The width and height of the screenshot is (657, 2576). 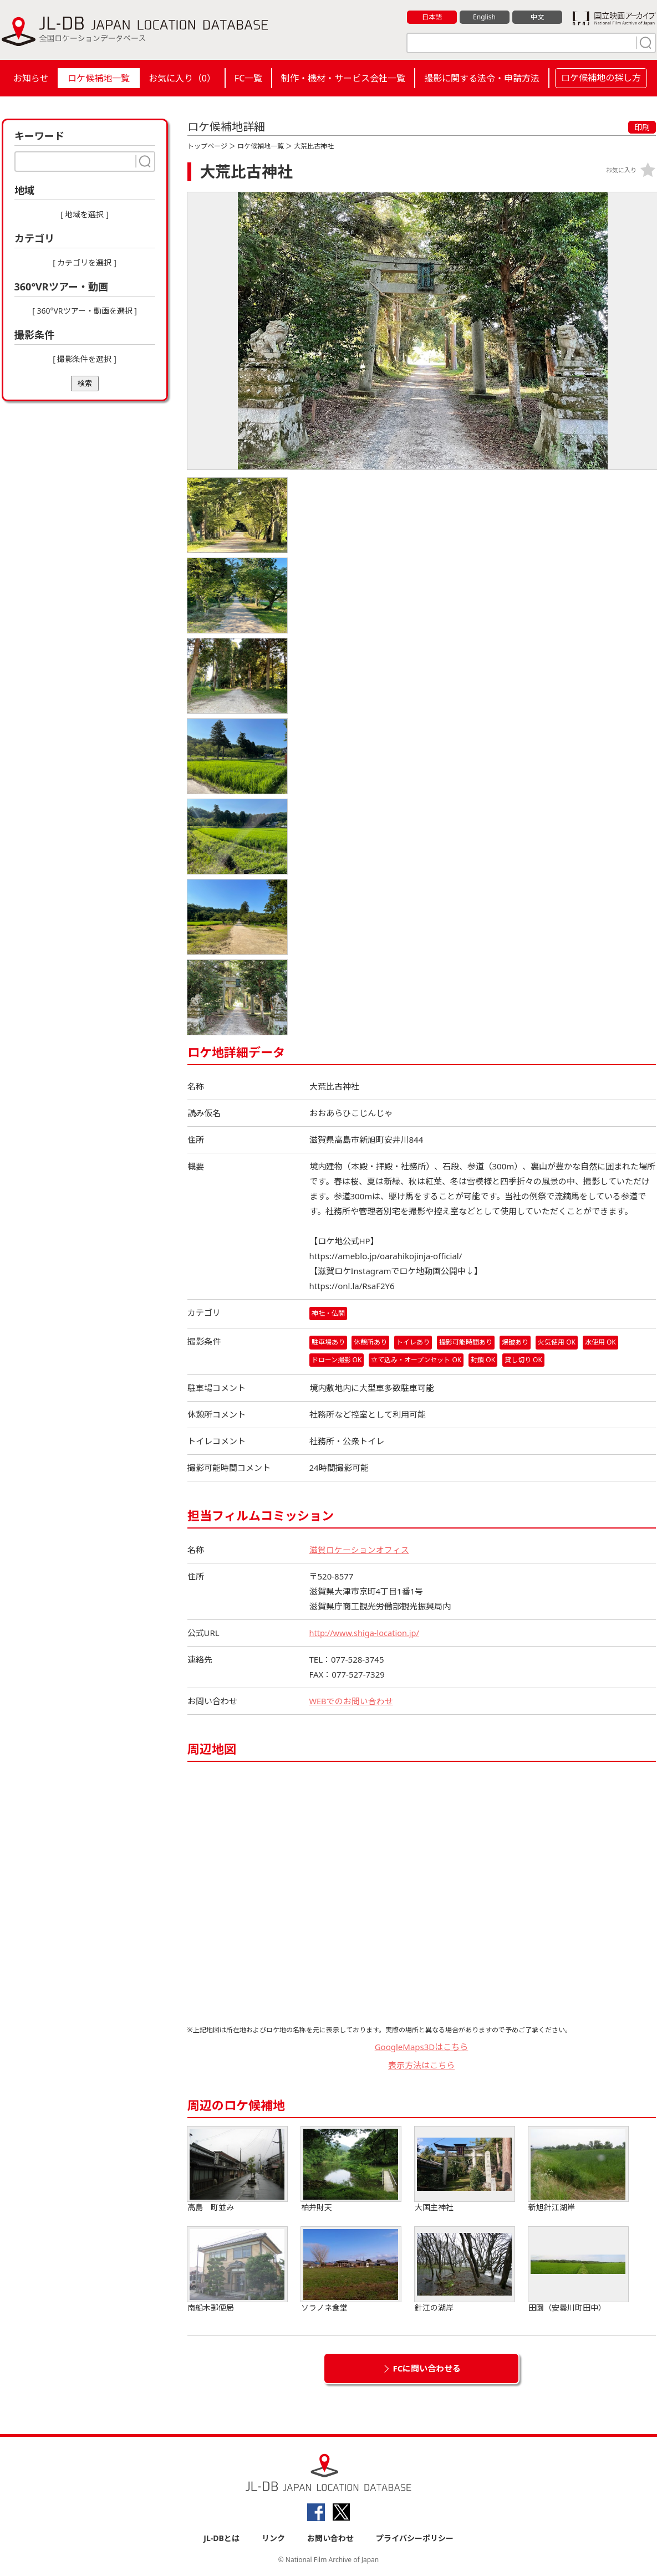 I want to click on 大国主神社, so click(x=465, y=2169).